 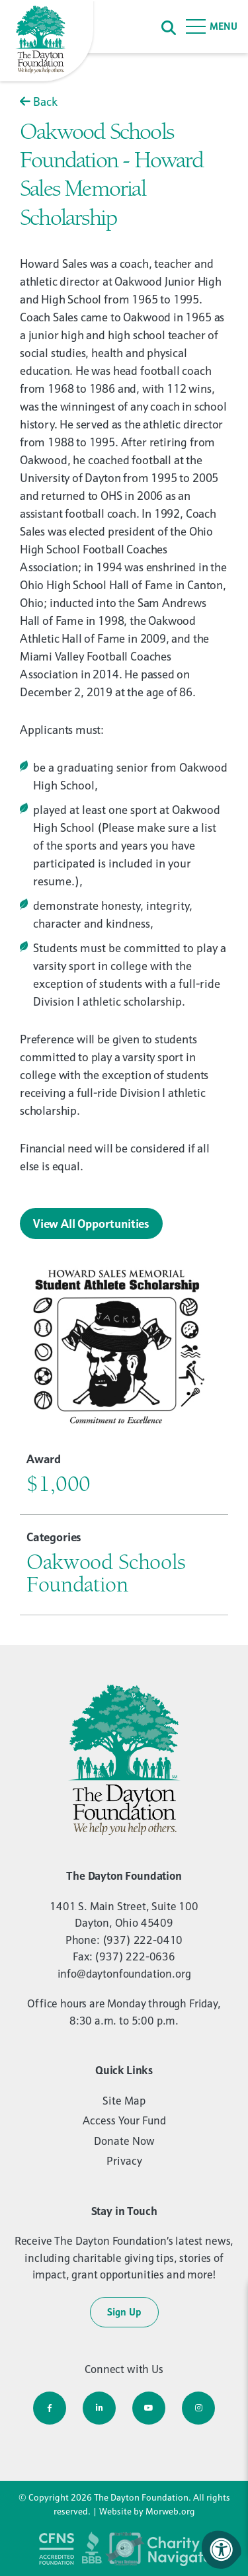 What do you see at coordinates (170, 2511) in the screenshot?
I see `Morweb.org` at bounding box center [170, 2511].